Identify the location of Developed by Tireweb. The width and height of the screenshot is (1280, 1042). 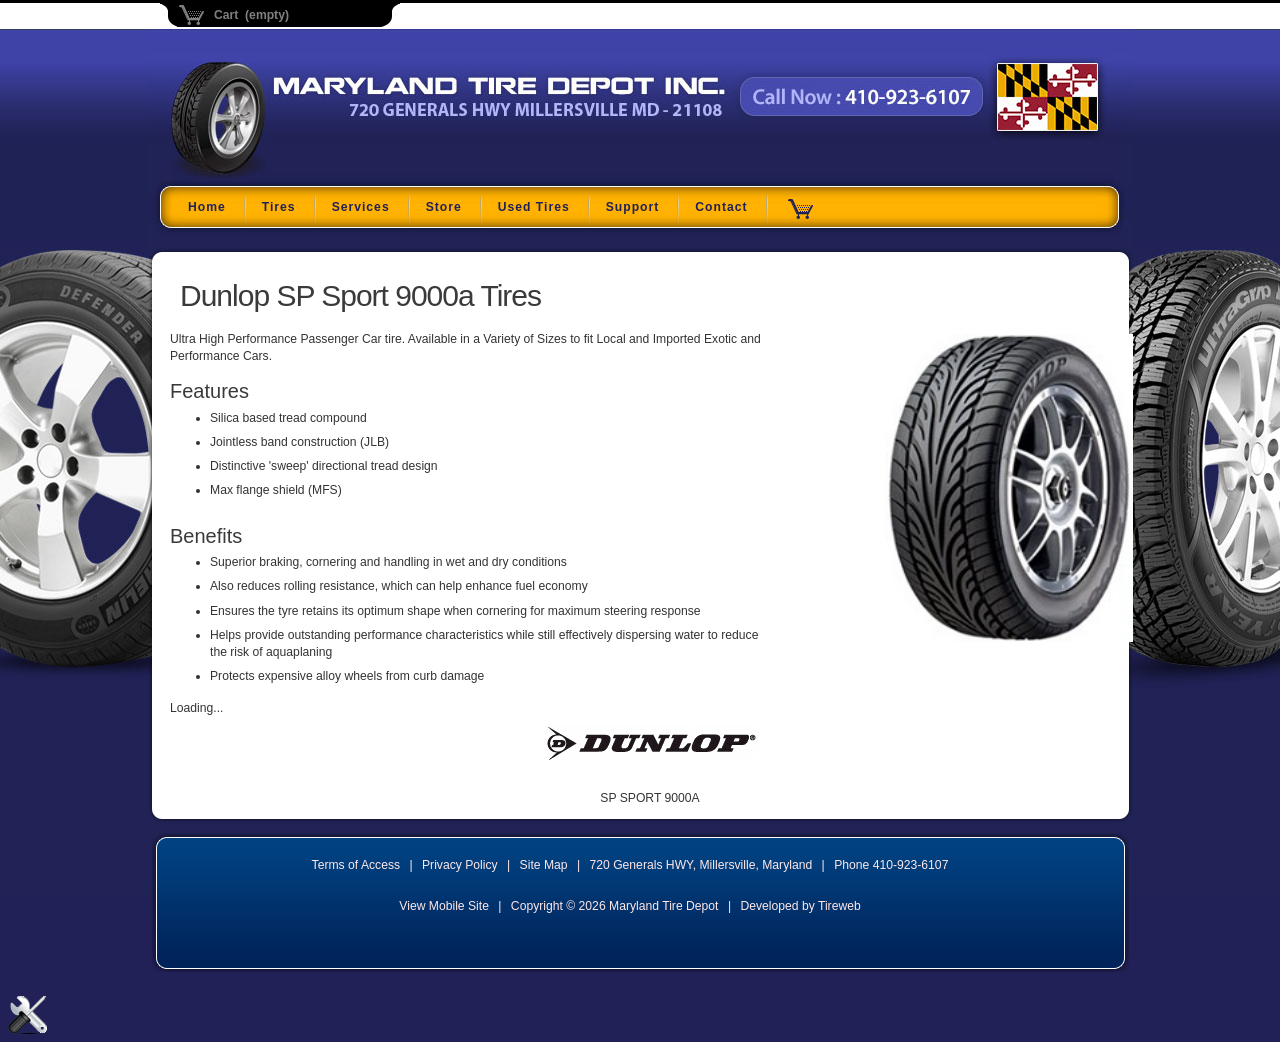
(800, 906).